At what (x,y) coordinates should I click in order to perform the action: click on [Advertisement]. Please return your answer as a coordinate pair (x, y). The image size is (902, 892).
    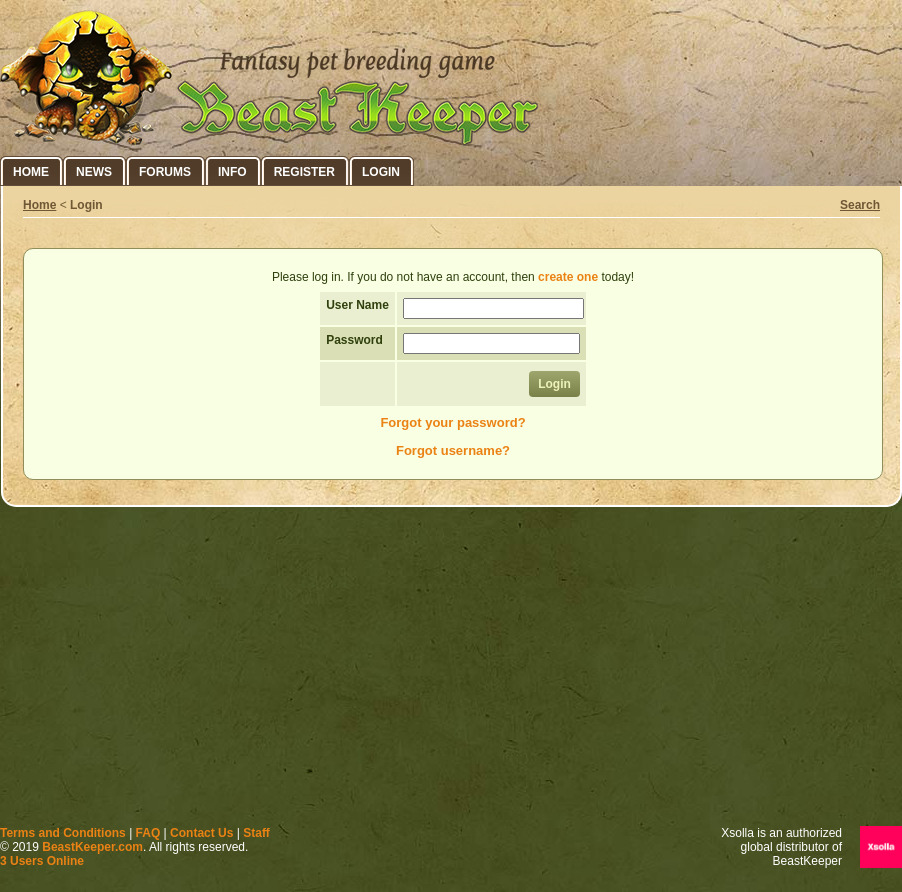
    Looking at the image, I should click on (451, 671).